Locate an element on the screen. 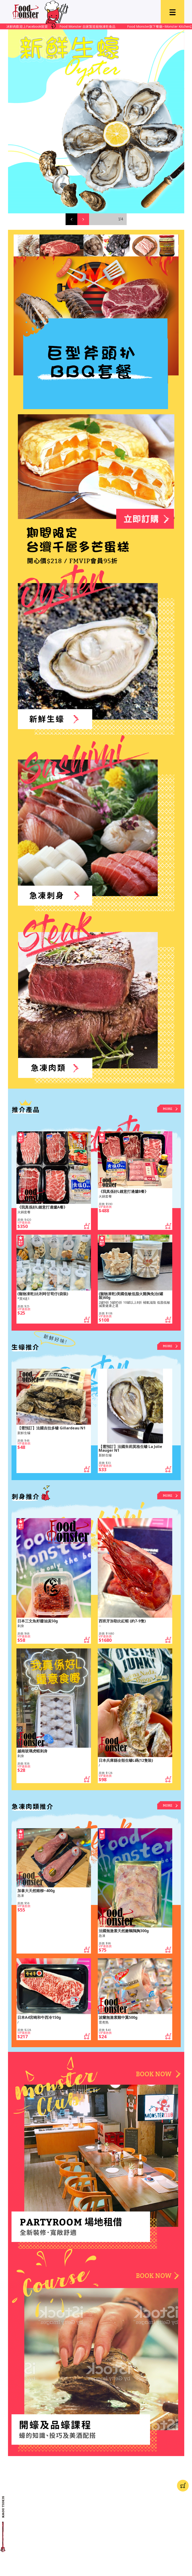 The width and height of the screenshot is (192, 2576). Food Monster 自家製造寵物凍乾食品 is located at coordinates (87, 26).